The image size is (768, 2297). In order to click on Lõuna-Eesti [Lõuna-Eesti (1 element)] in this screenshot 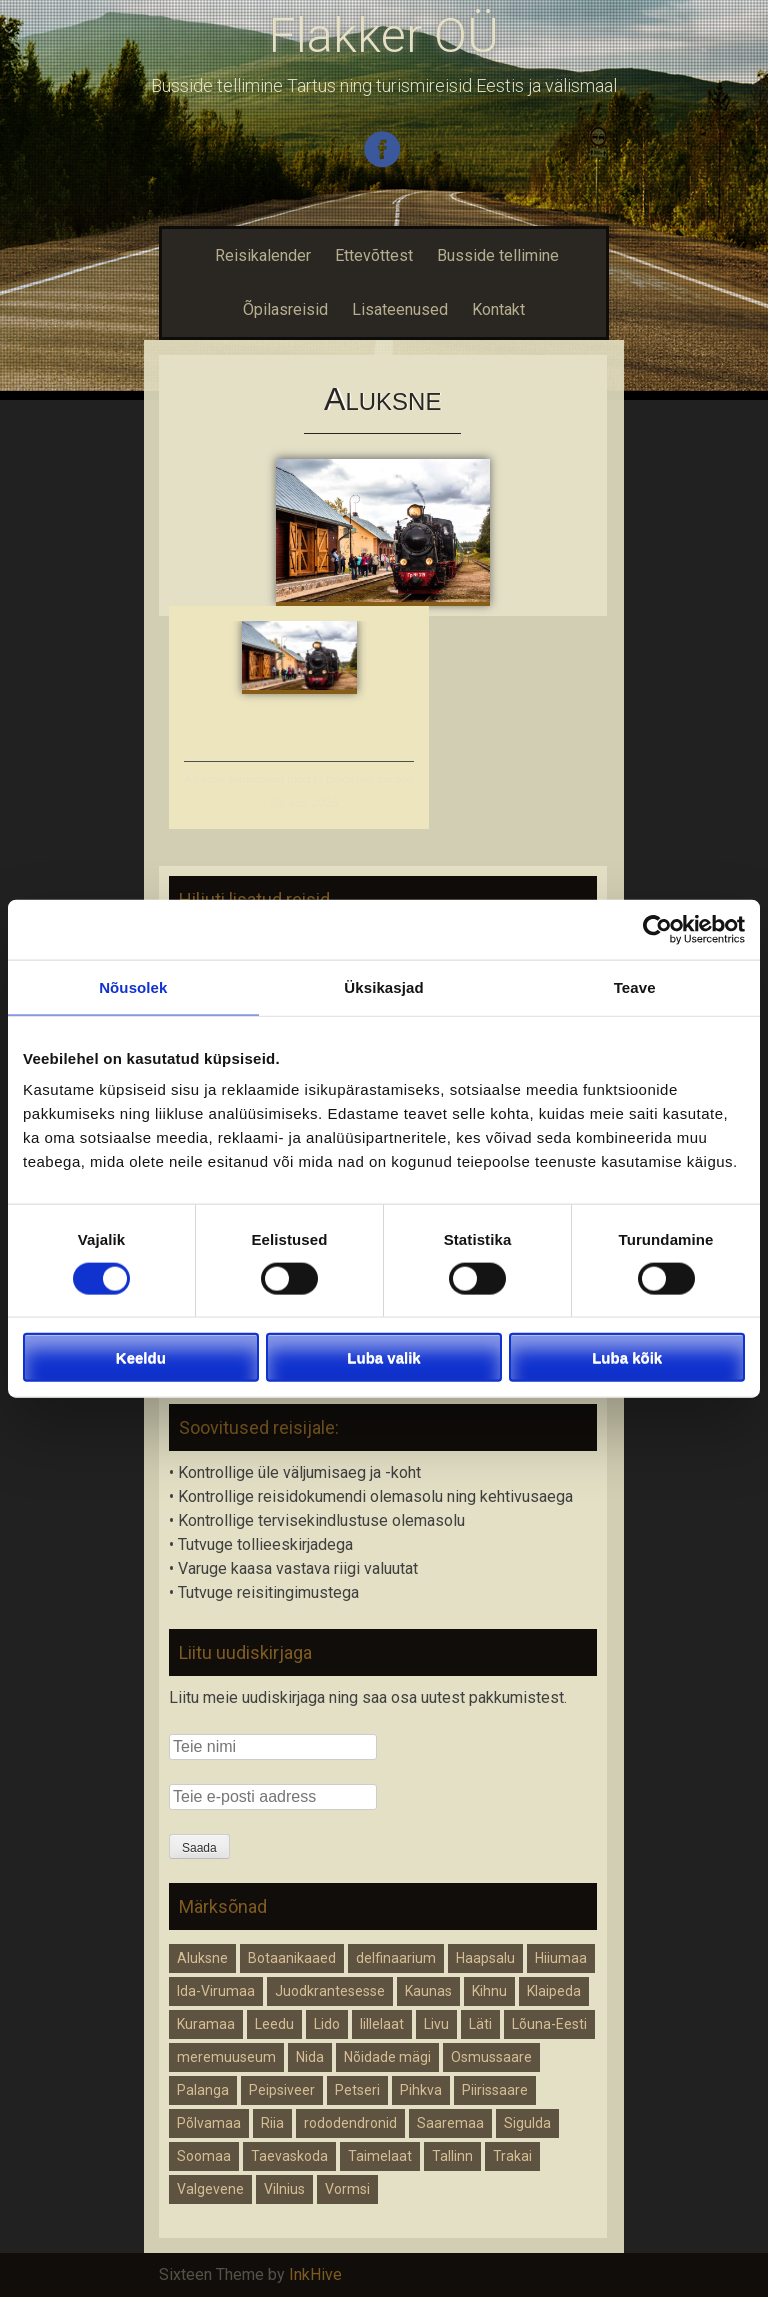, I will do `click(549, 2024)`.